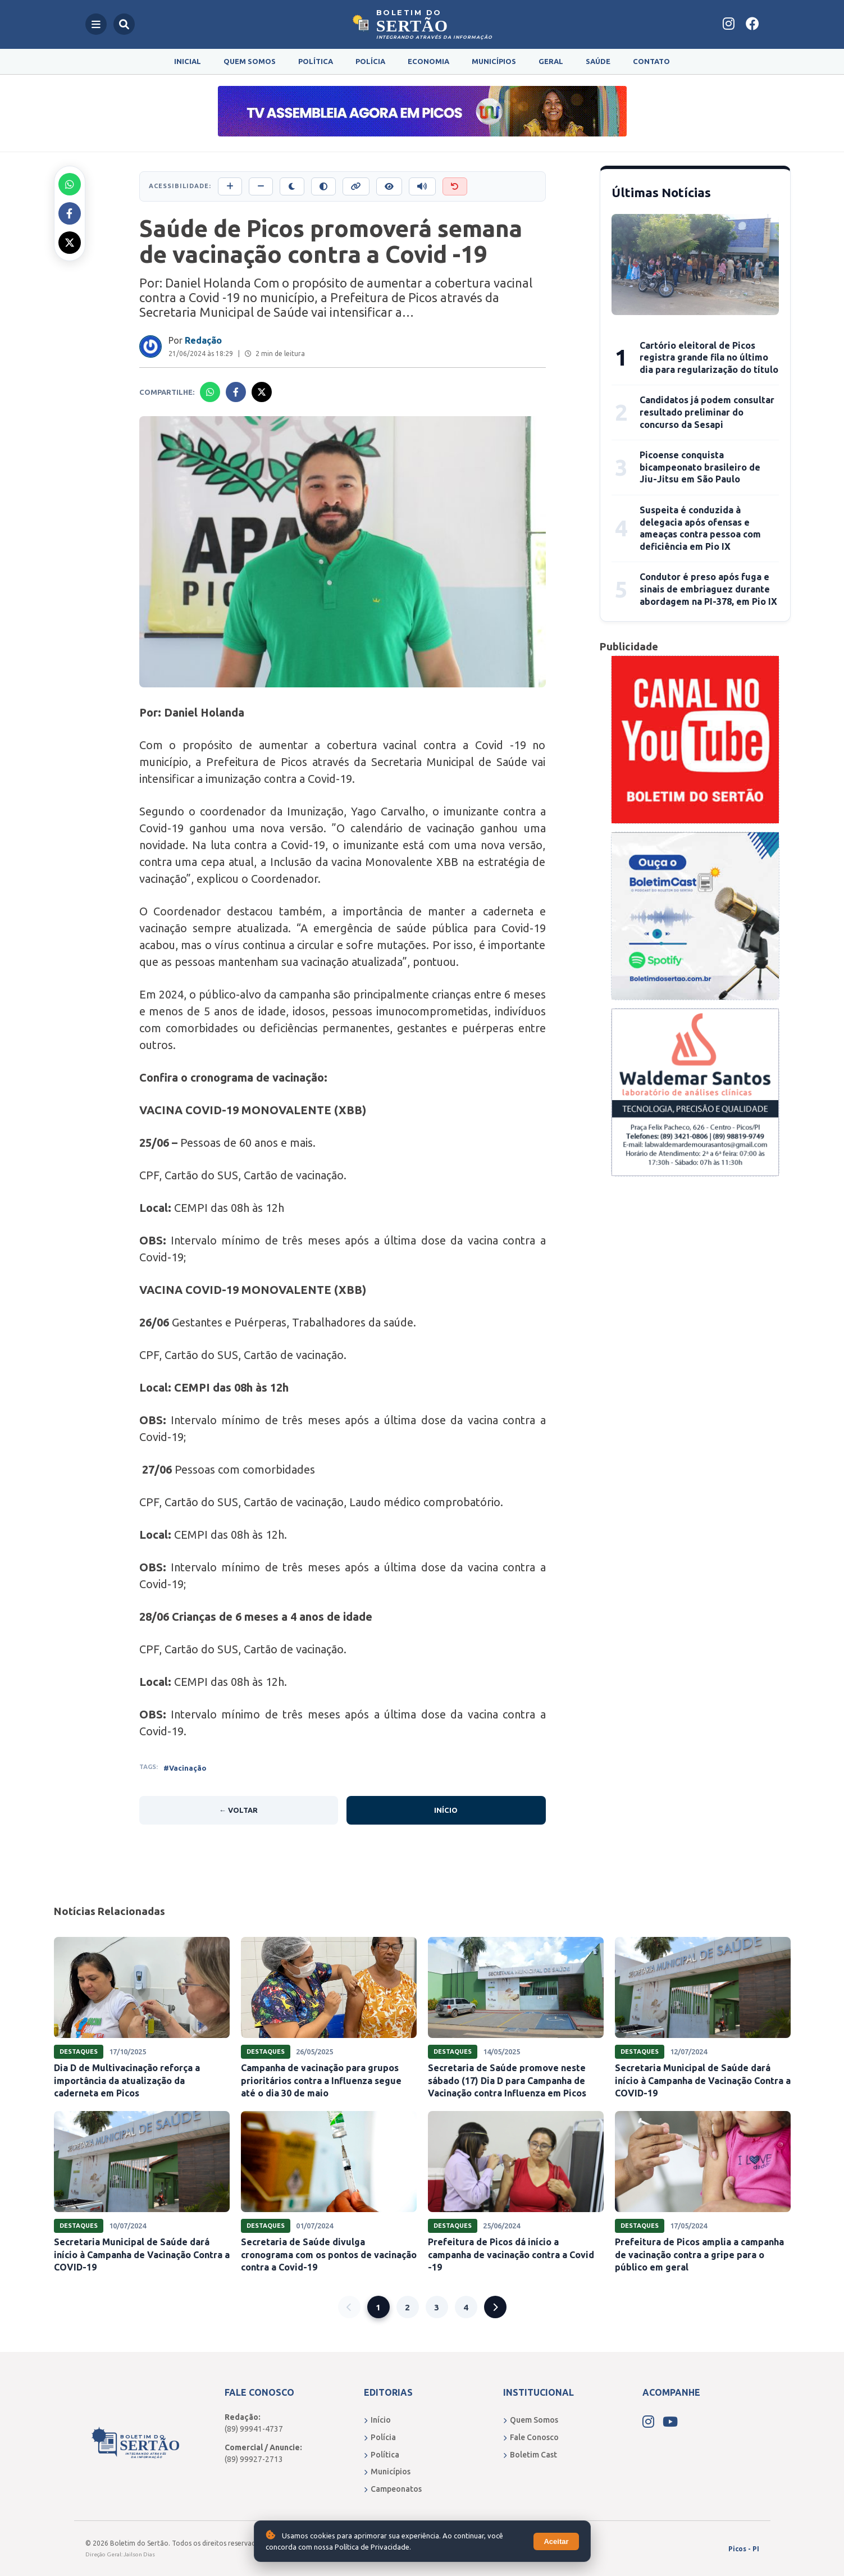 The width and height of the screenshot is (844, 2576). Describe the element at coordinates (651, 61) in the screenshot. I see `Contato` at that location.